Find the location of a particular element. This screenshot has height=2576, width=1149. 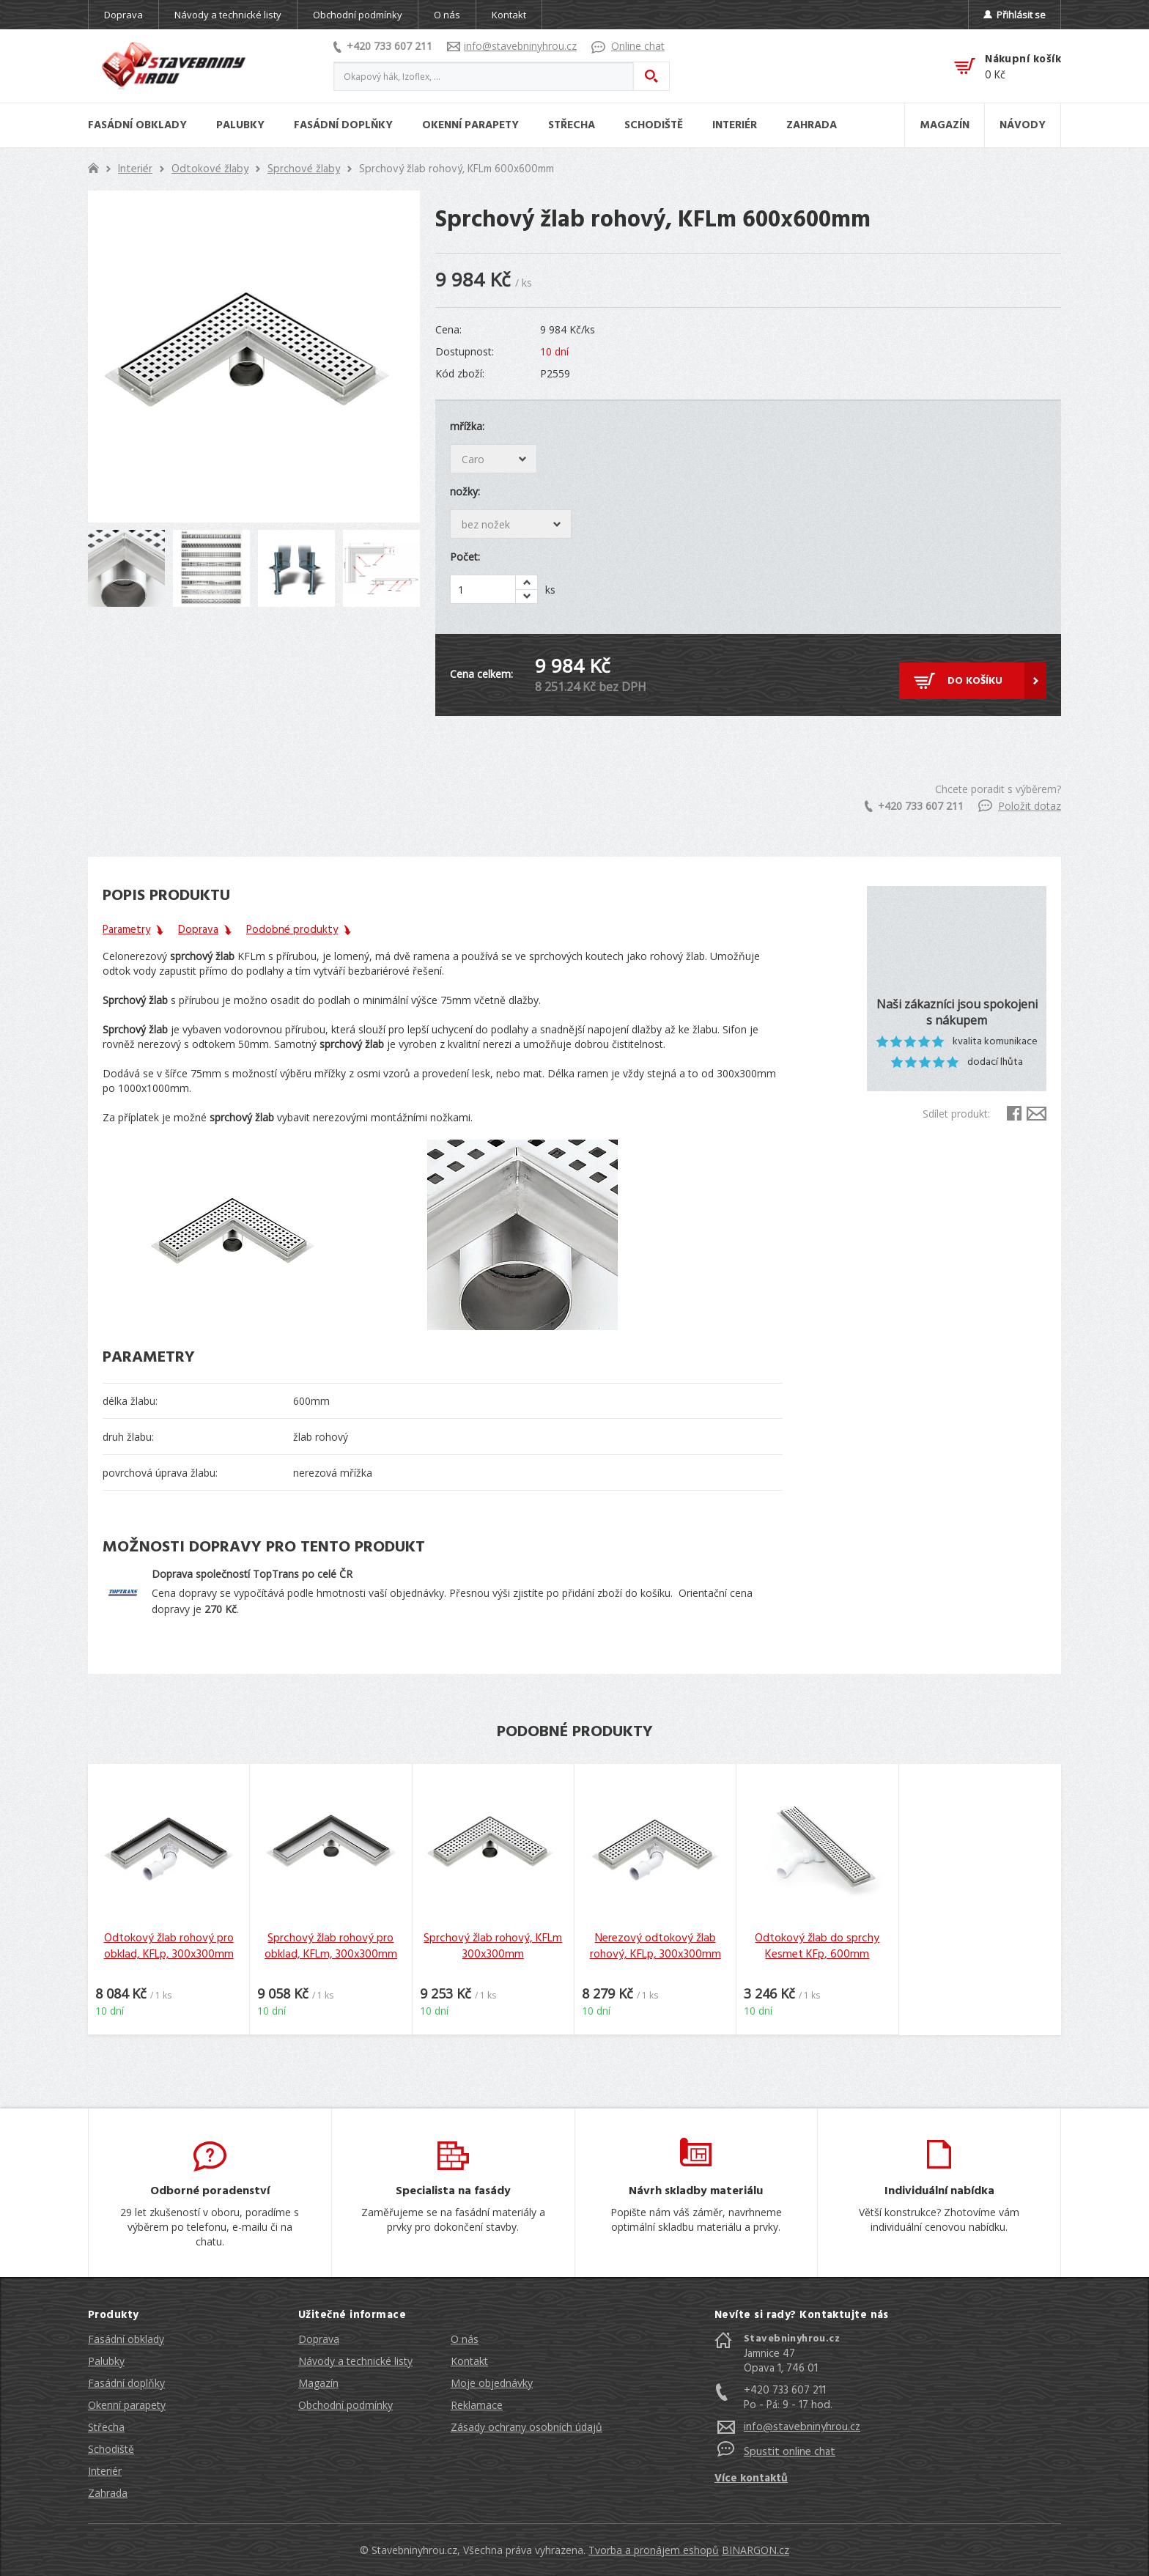

Návody a technické listy is located at coordinates (227, 14).